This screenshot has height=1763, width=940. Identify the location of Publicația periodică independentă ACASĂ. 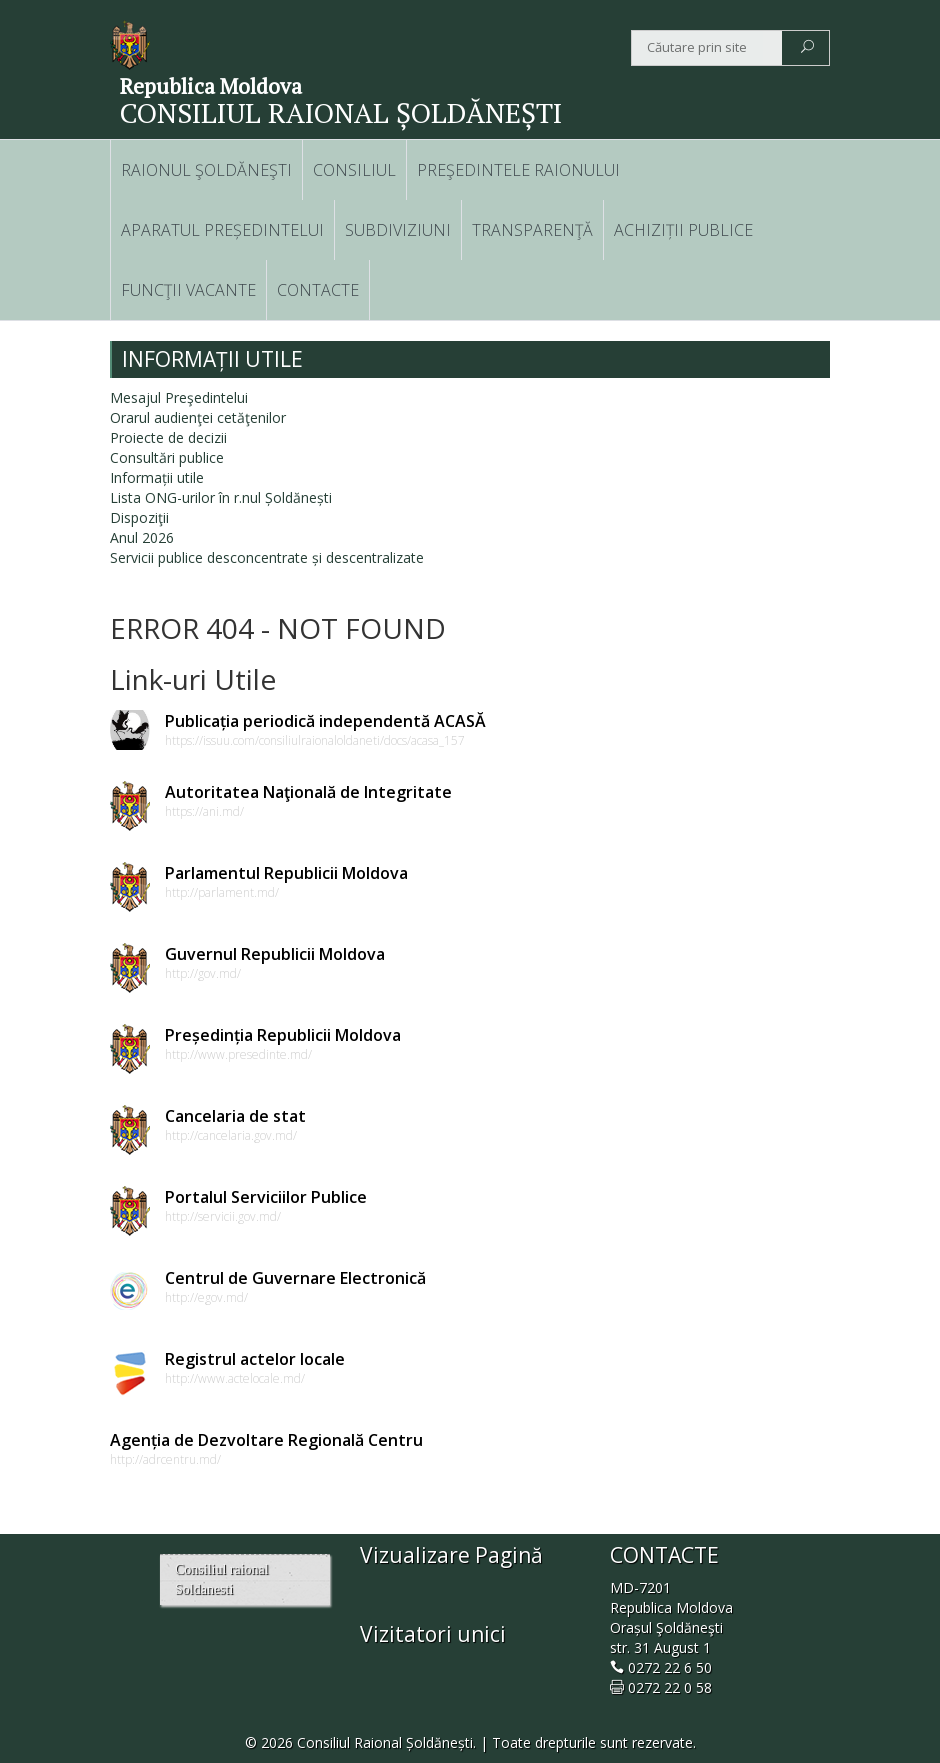
(325, 721).